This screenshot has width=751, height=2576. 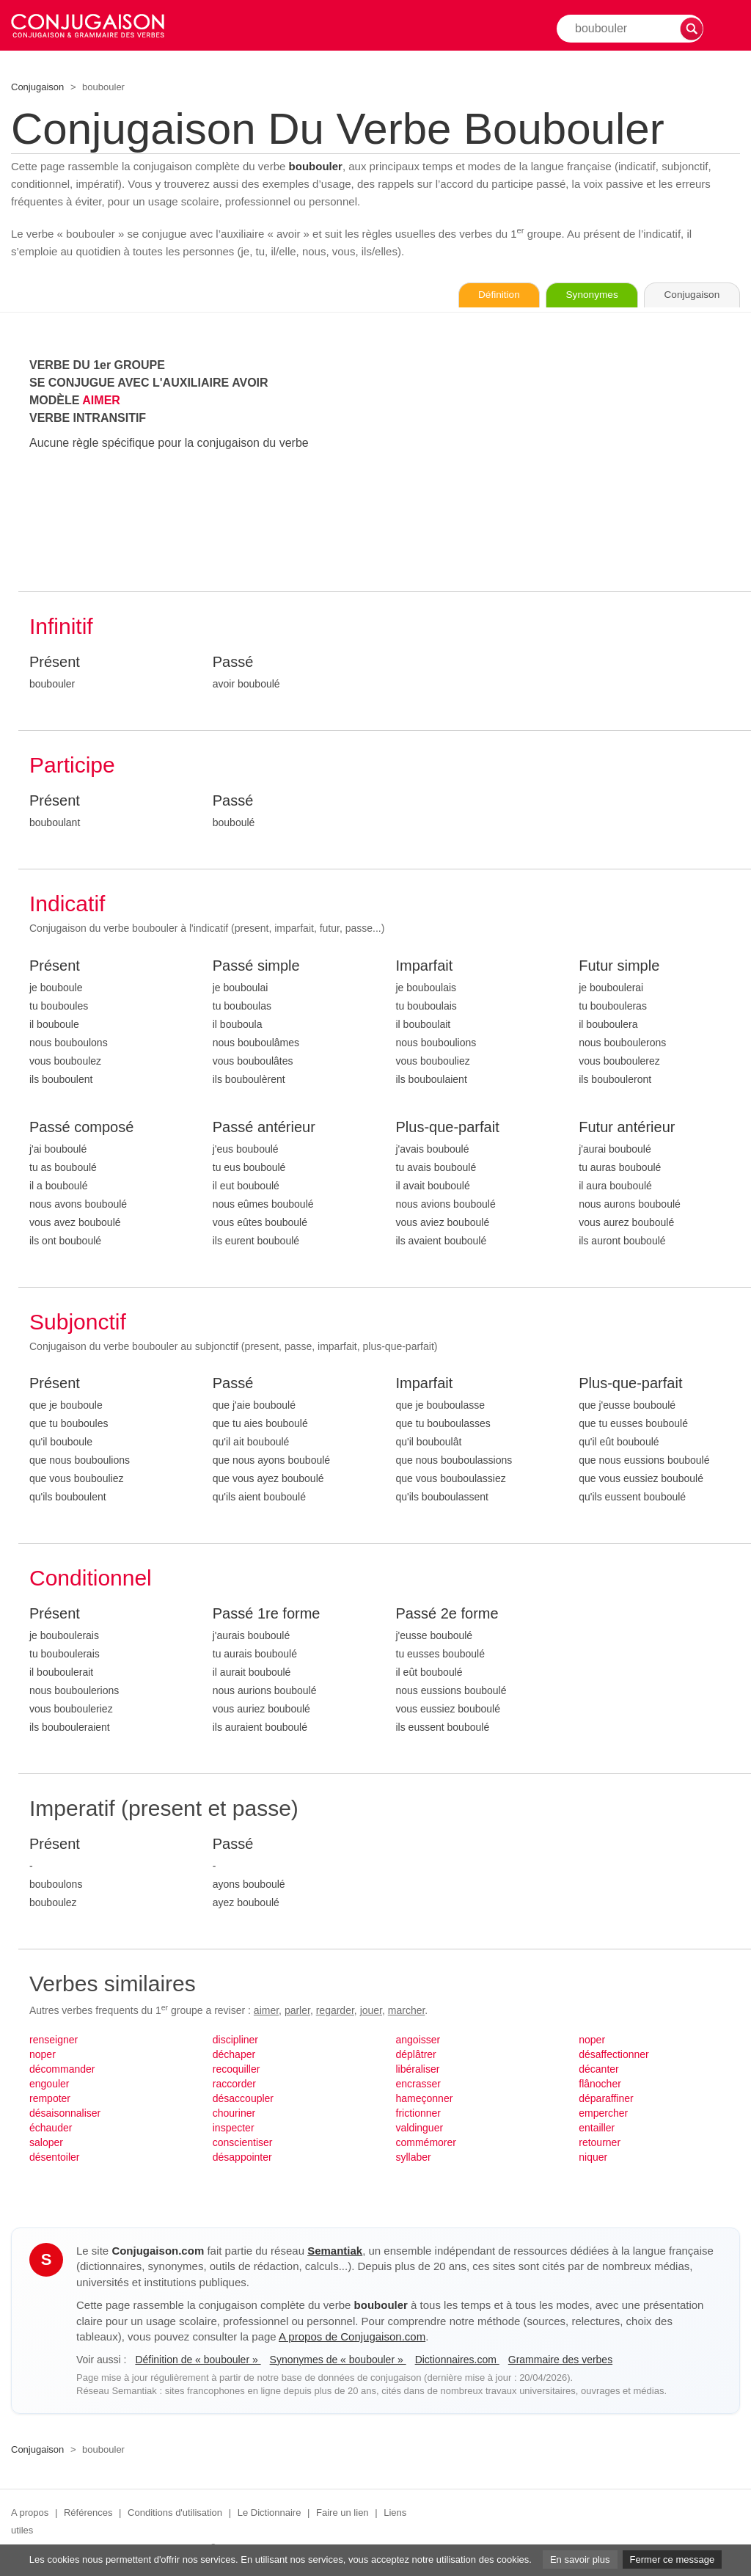 What do you see at coordinates (88, 2513) in the screenshot?
I see `Références` at bounding box center [88, 2513].